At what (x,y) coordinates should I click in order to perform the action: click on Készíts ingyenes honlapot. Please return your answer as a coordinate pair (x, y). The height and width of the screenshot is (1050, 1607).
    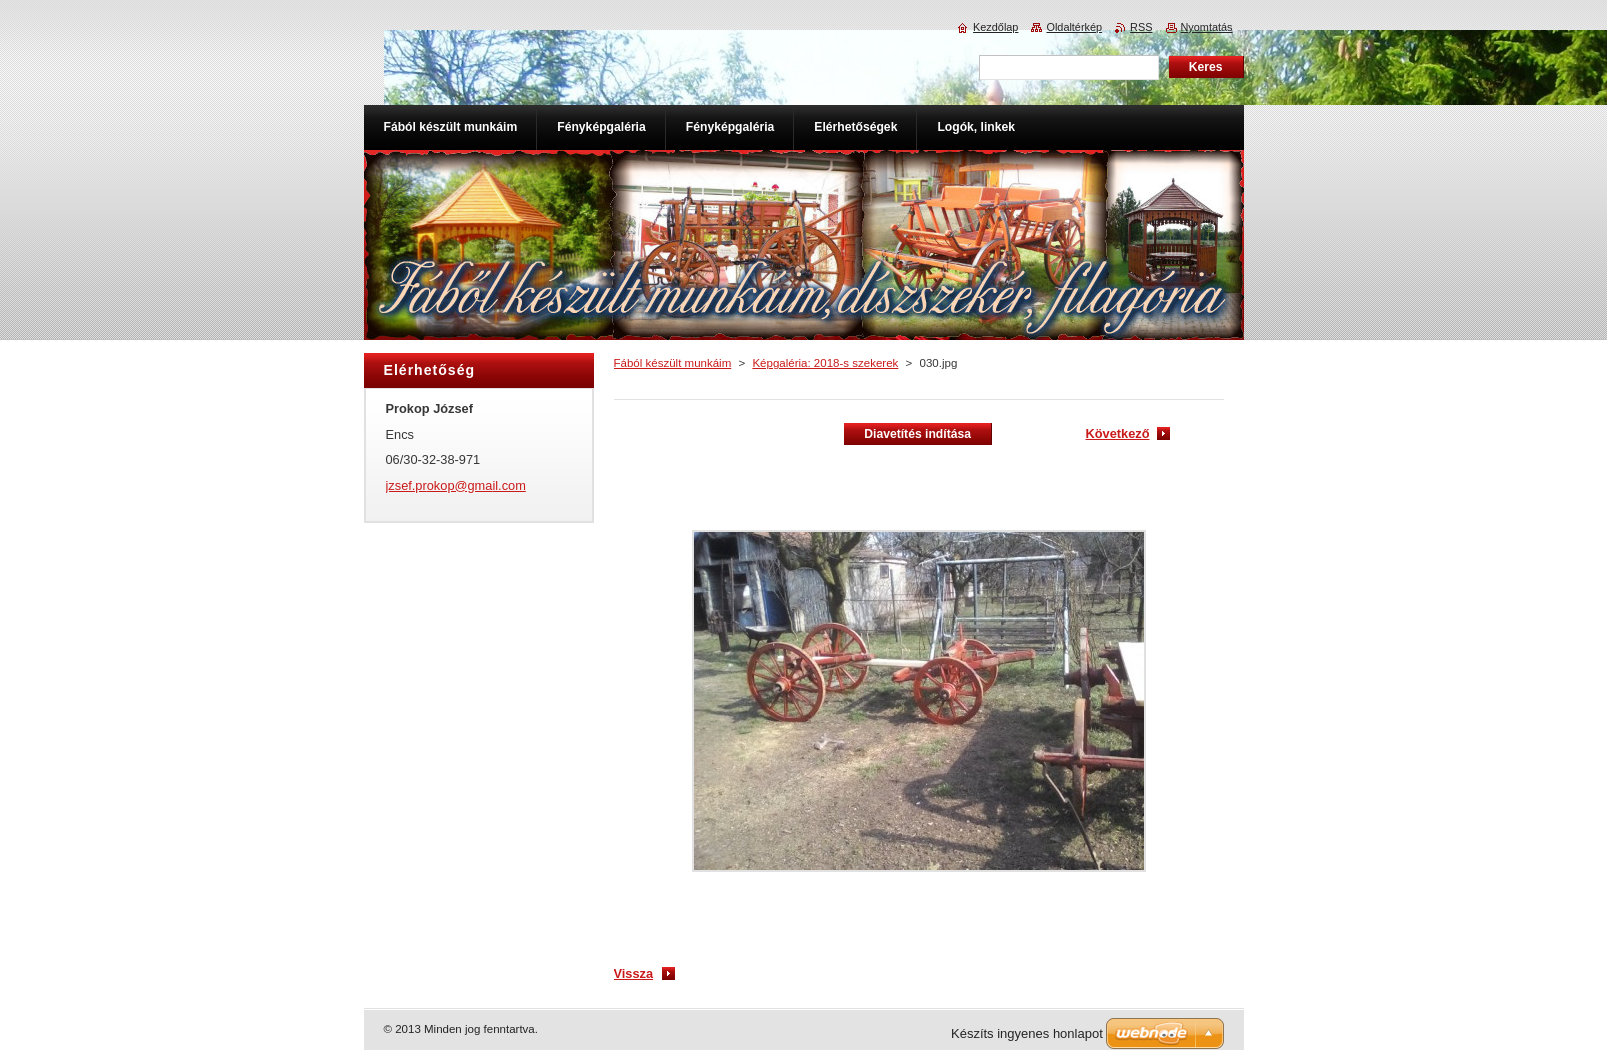
    Looking at the image, I should click on (1027, 1033).